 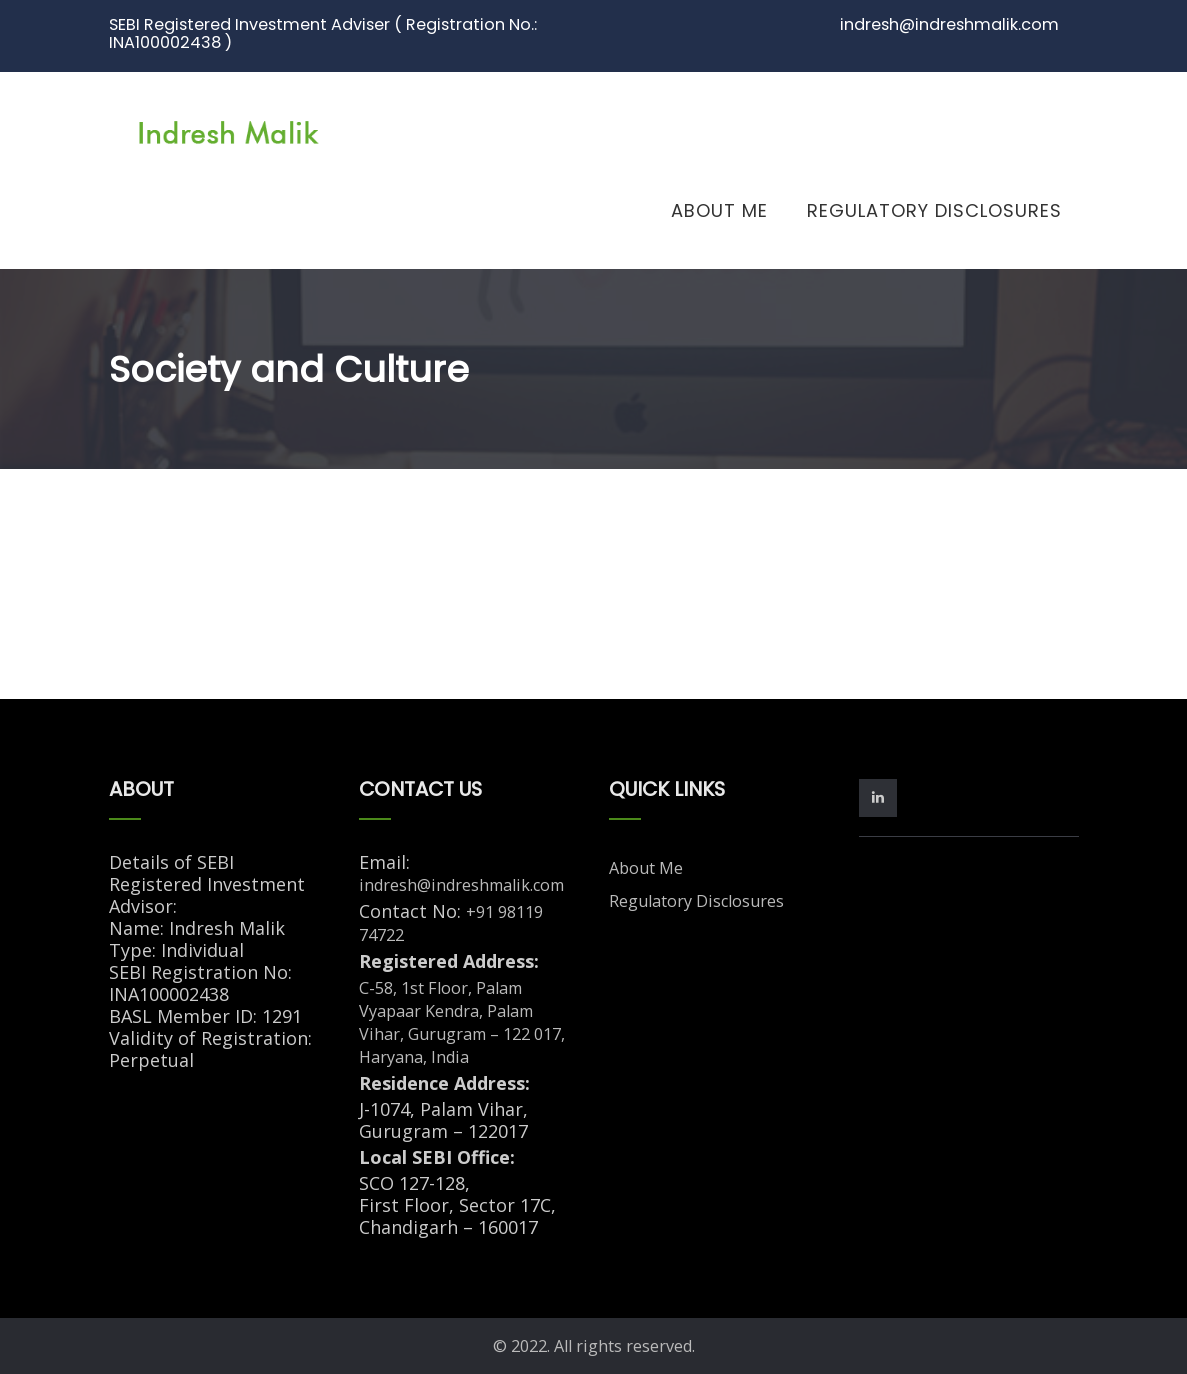 I want to click on C-58, 1st Floor, Palam Vyapaar Kendra, Palam Vihar, Gurugram – 122 017, Haryana, India, so click(x=462, y=1022).